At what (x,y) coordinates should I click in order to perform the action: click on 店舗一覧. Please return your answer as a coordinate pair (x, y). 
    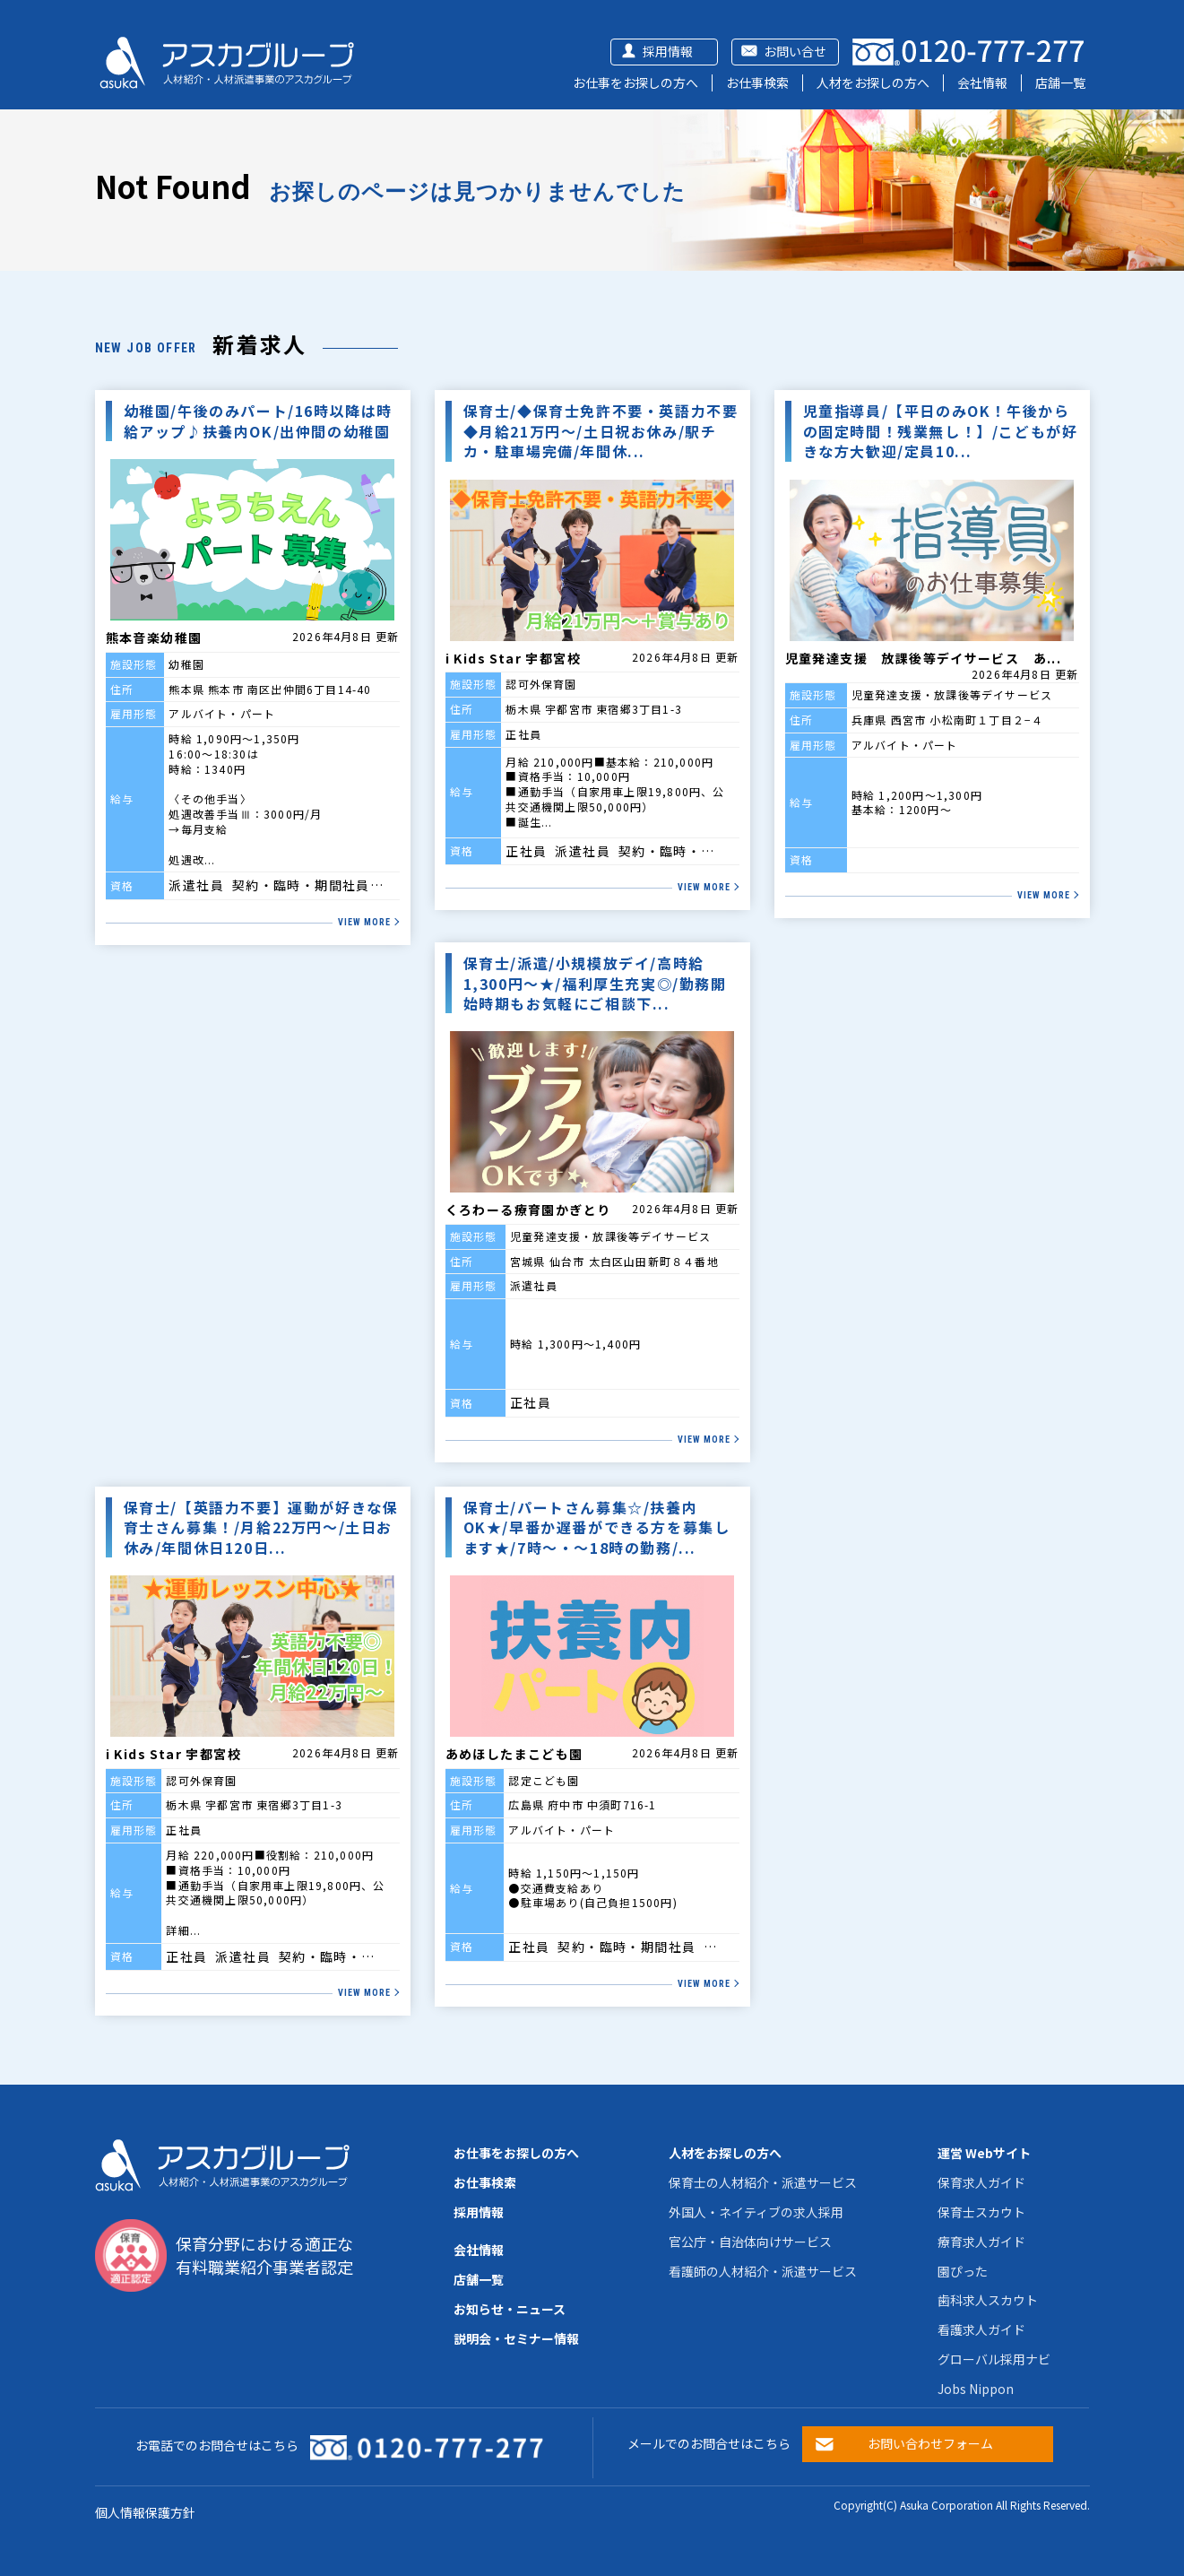
    Looking at the image, I should click on (1060, 82).